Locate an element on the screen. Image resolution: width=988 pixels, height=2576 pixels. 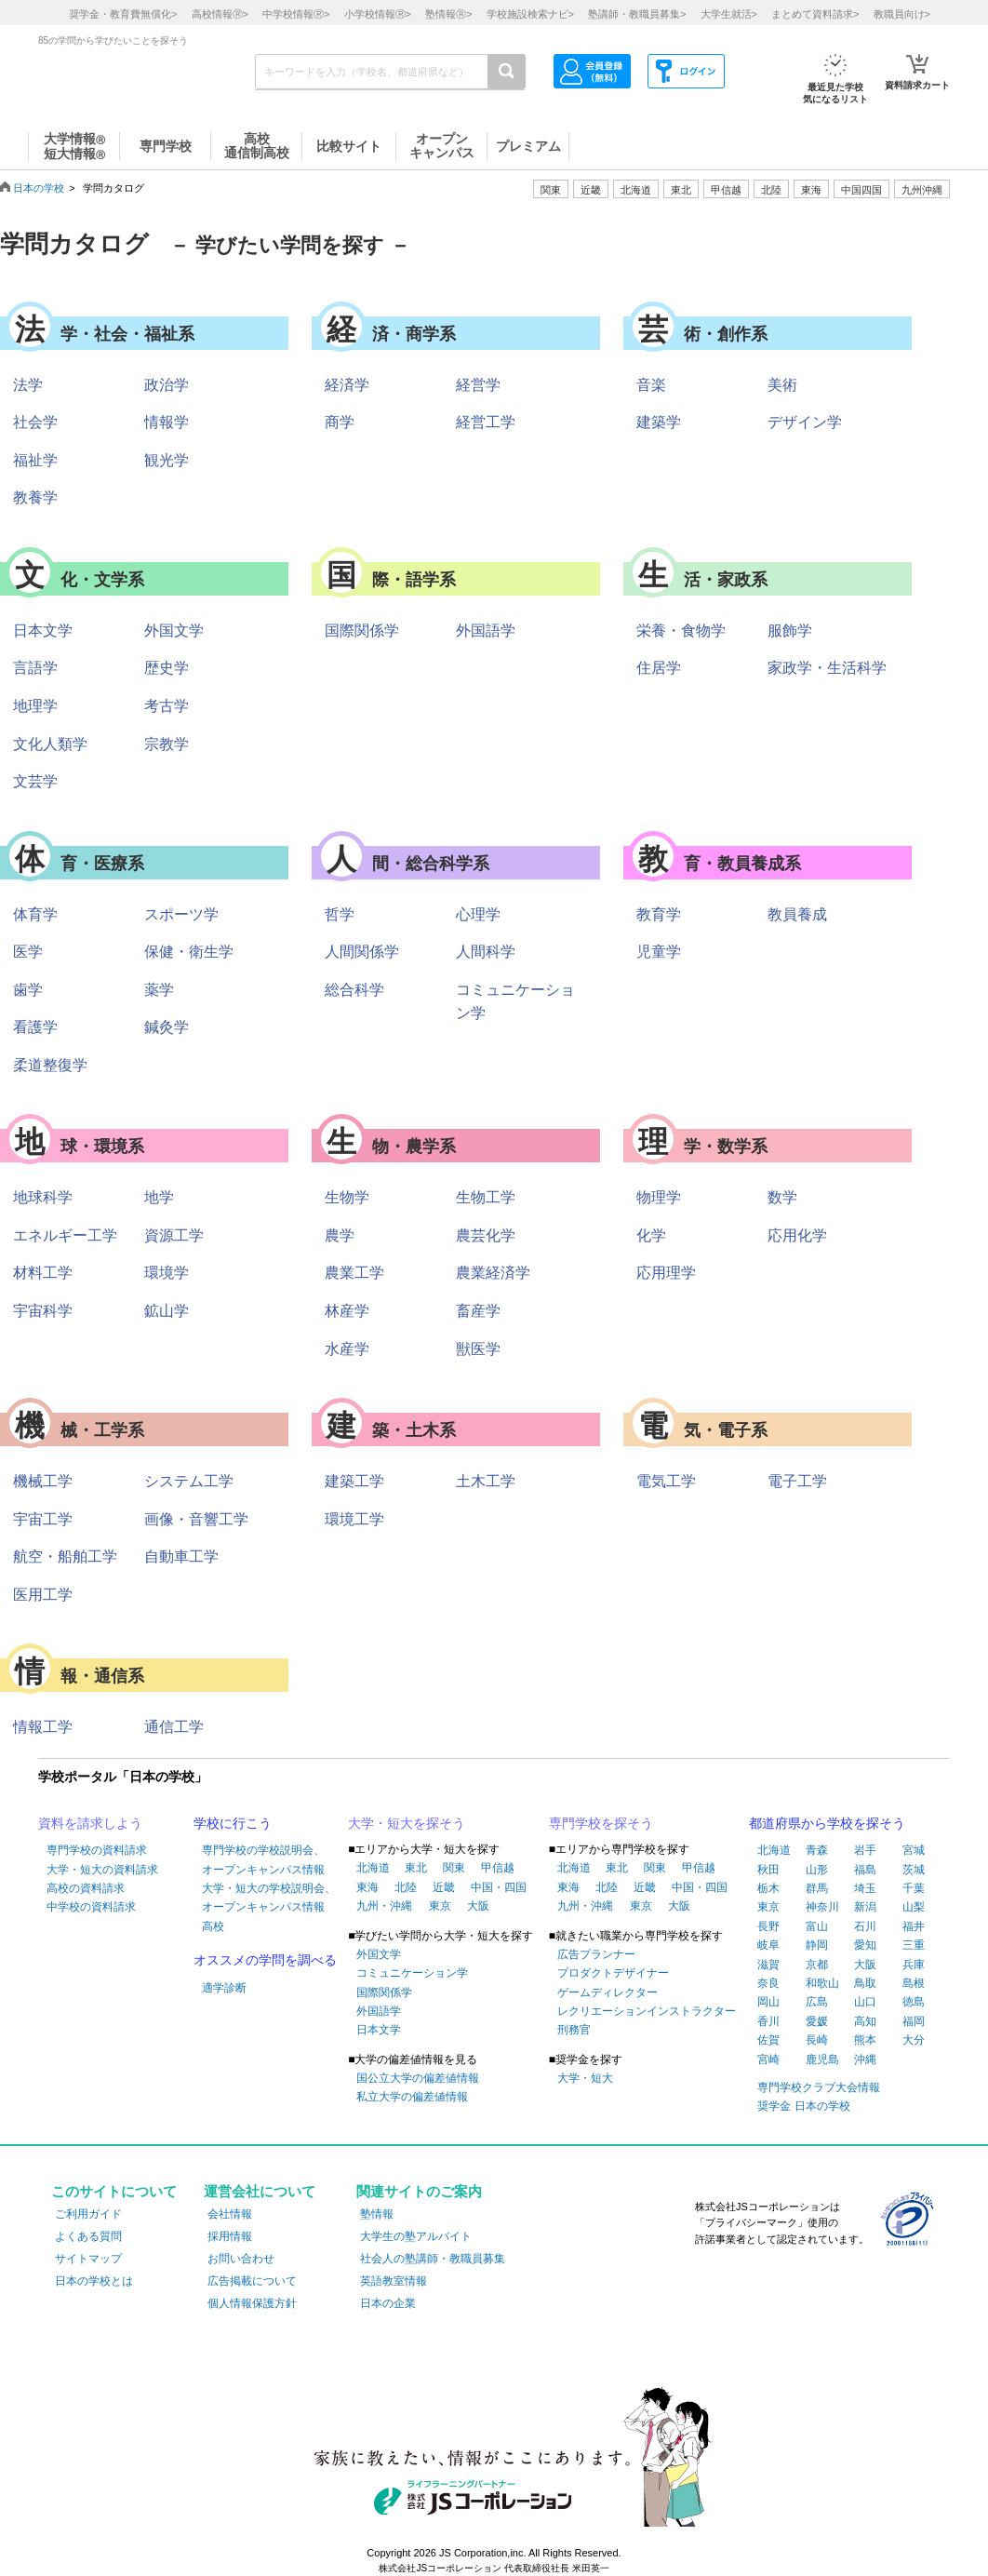
国際関係学 is located at coordinates (362, 630).